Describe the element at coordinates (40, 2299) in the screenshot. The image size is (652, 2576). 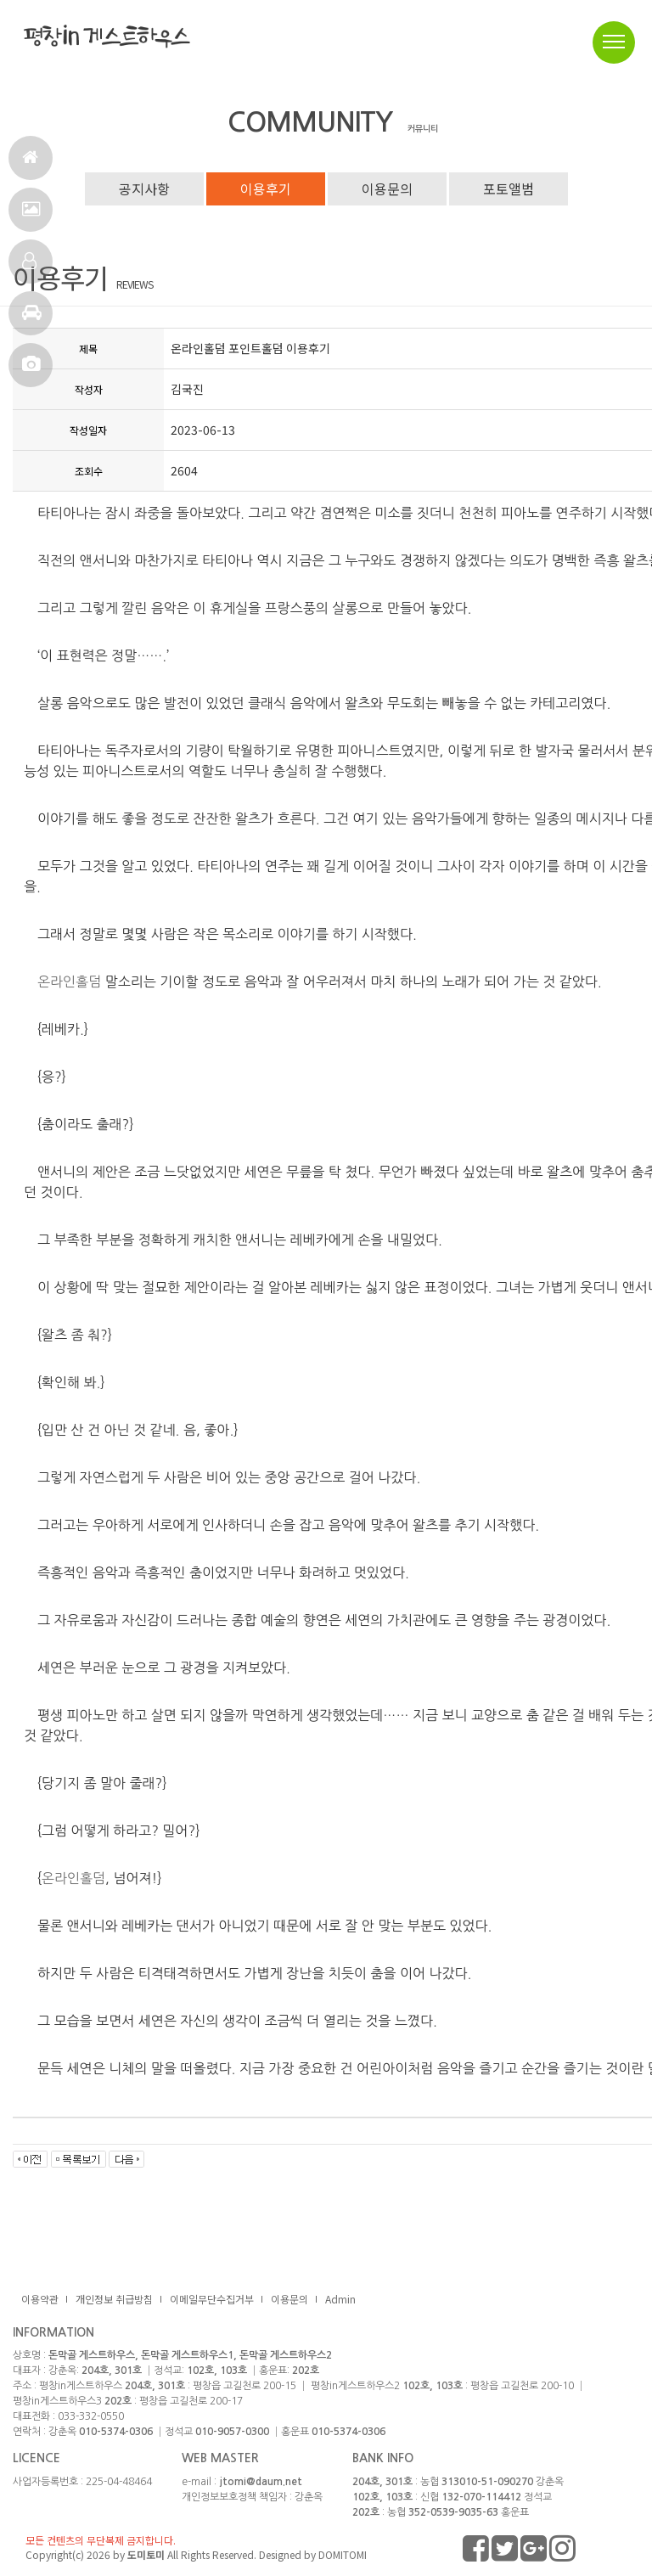
I see `이용약관` at that location.